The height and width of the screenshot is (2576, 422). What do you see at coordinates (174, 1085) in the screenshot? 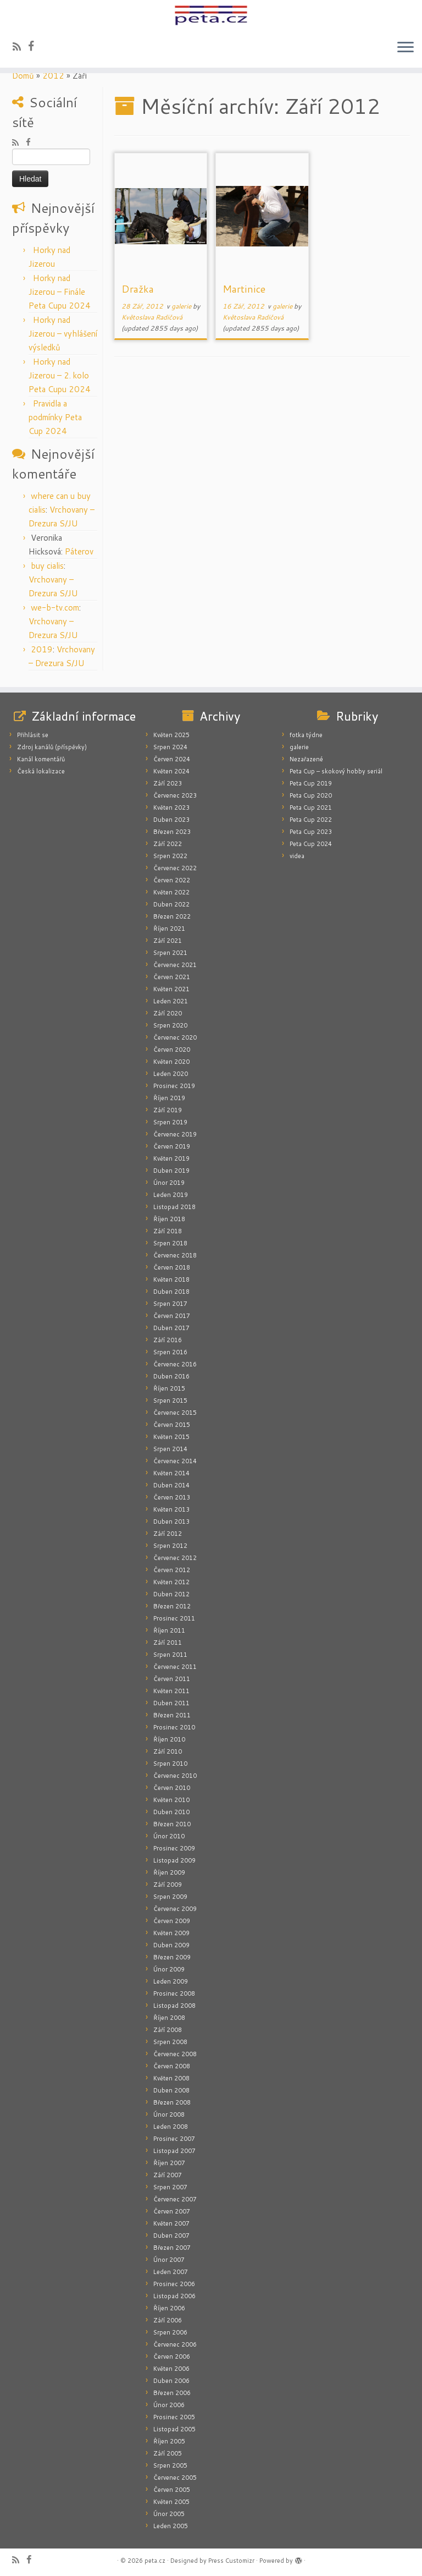
I see `Prosinec 2019` at bounding box center [174, 1085].